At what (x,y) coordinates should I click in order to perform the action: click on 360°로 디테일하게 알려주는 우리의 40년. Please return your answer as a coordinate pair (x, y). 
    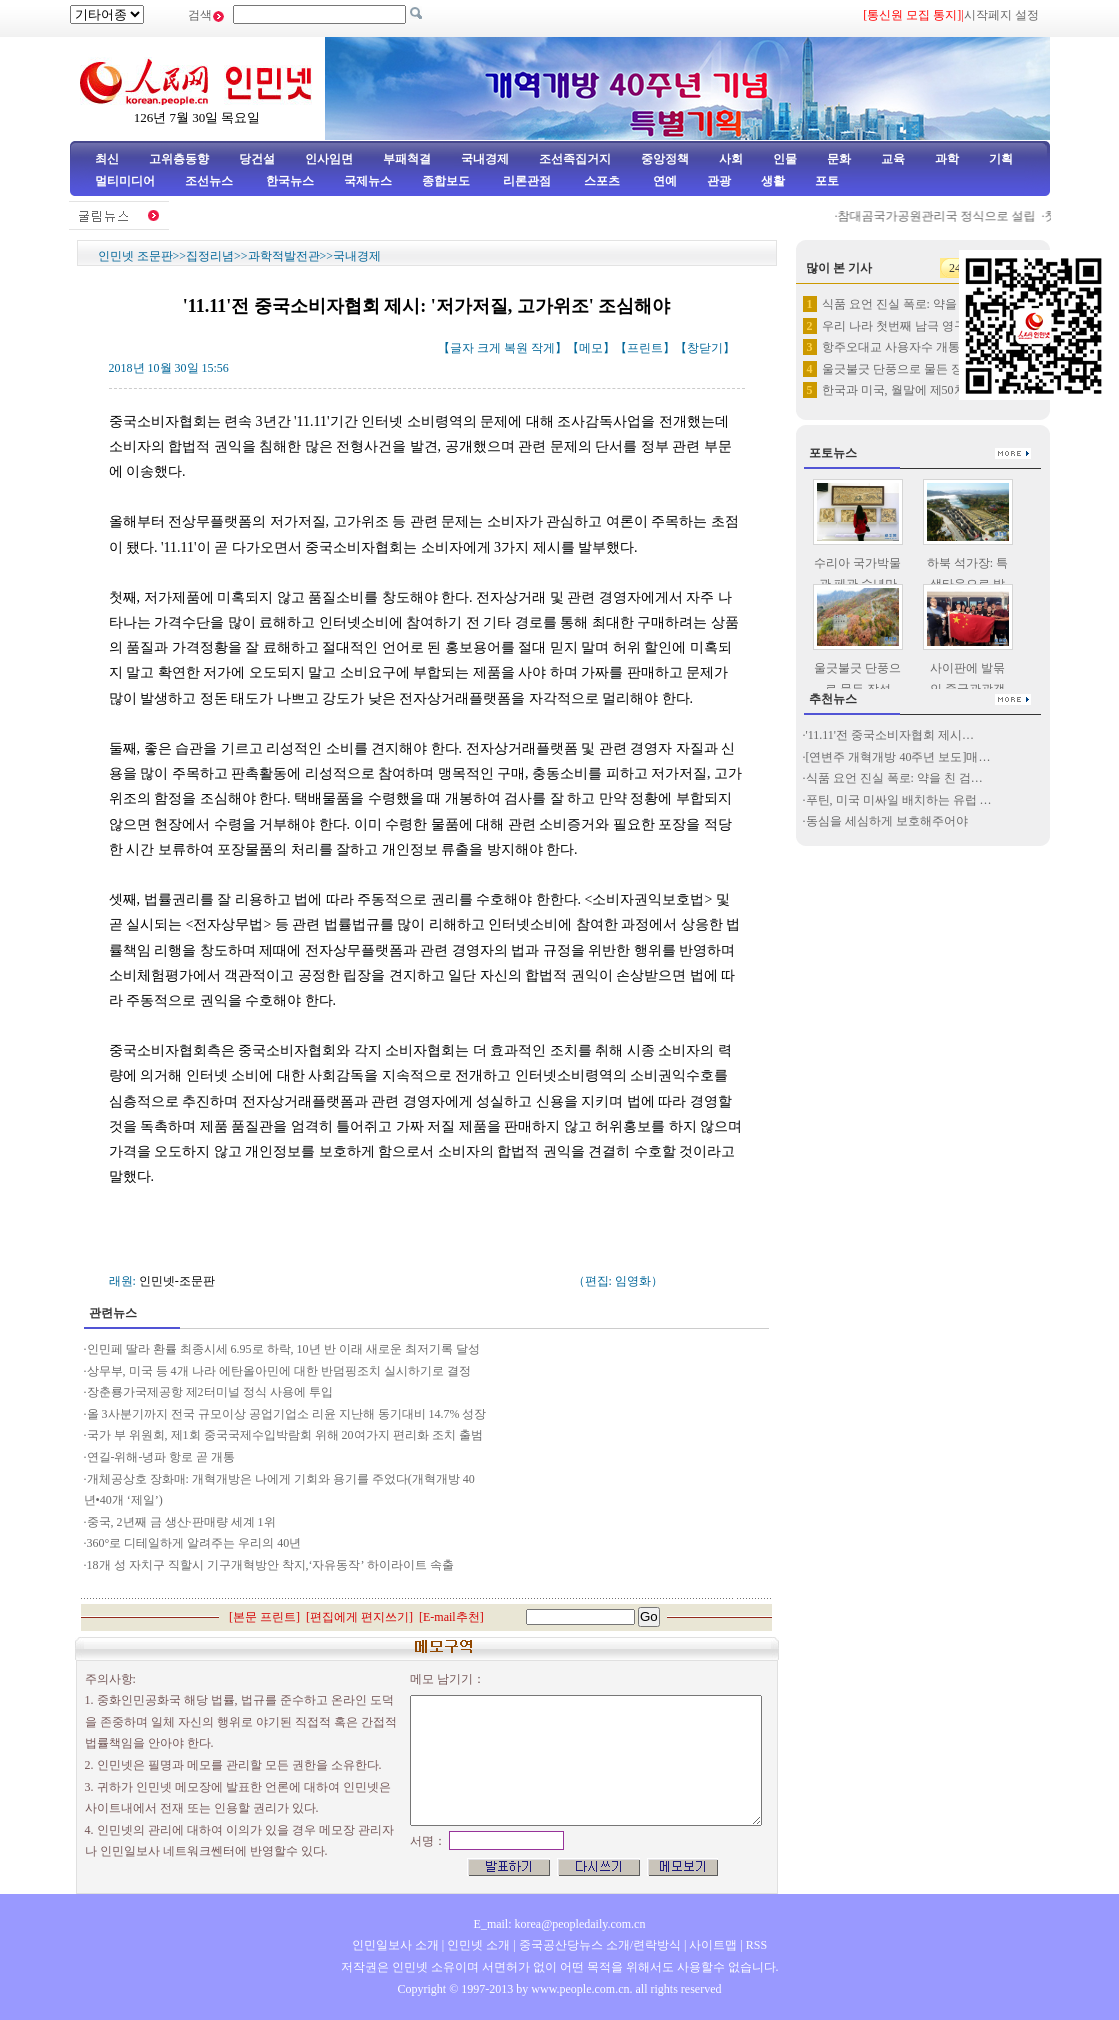
    Looking at the image, I should click on (194, 1543).